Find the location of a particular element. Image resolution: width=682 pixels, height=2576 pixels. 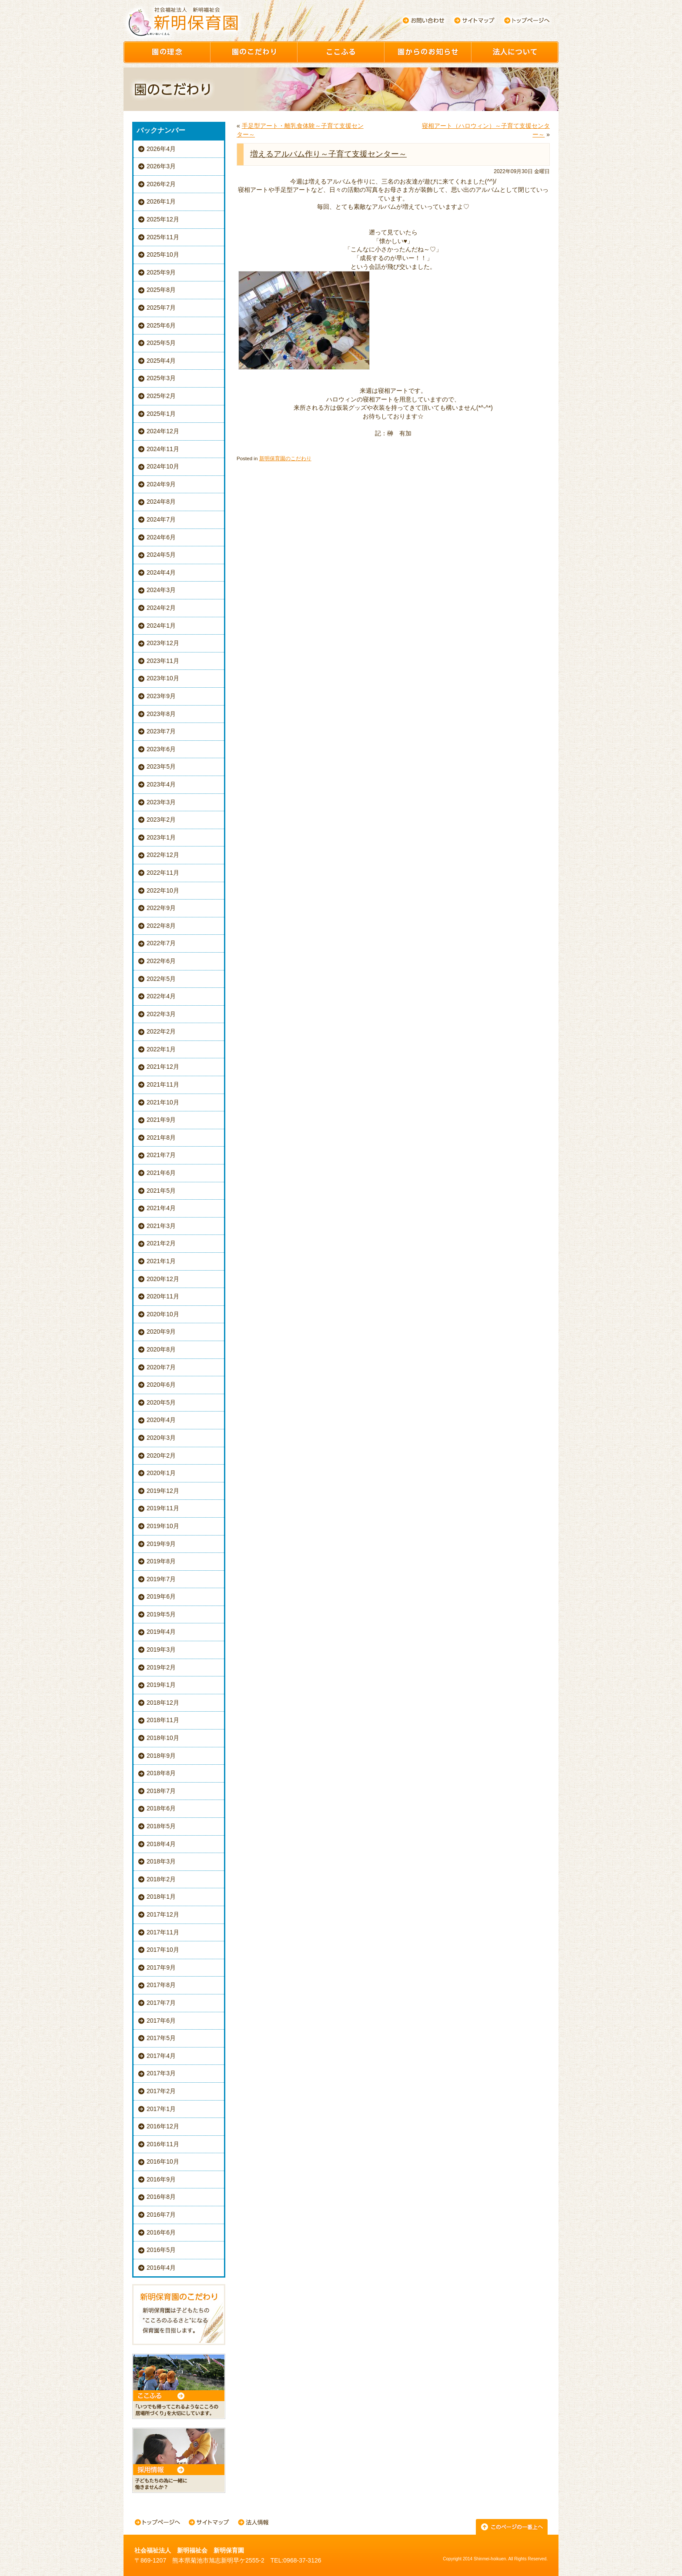

2018年12月 is located at coordinates (163, 1702).